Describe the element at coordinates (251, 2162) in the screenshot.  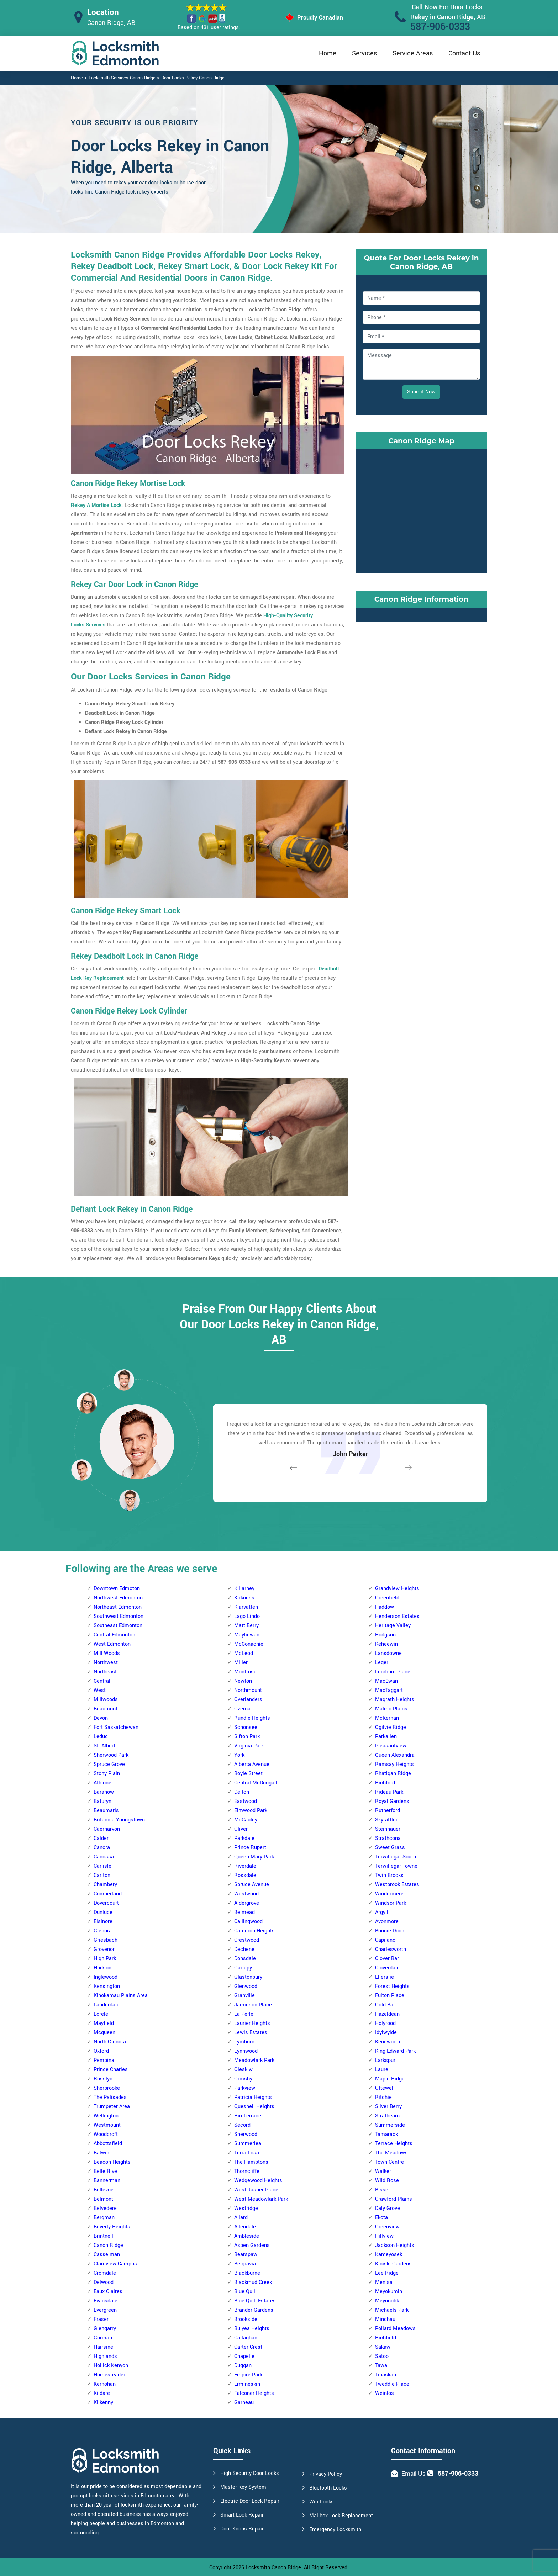
I see `The Hamptons` at that location.